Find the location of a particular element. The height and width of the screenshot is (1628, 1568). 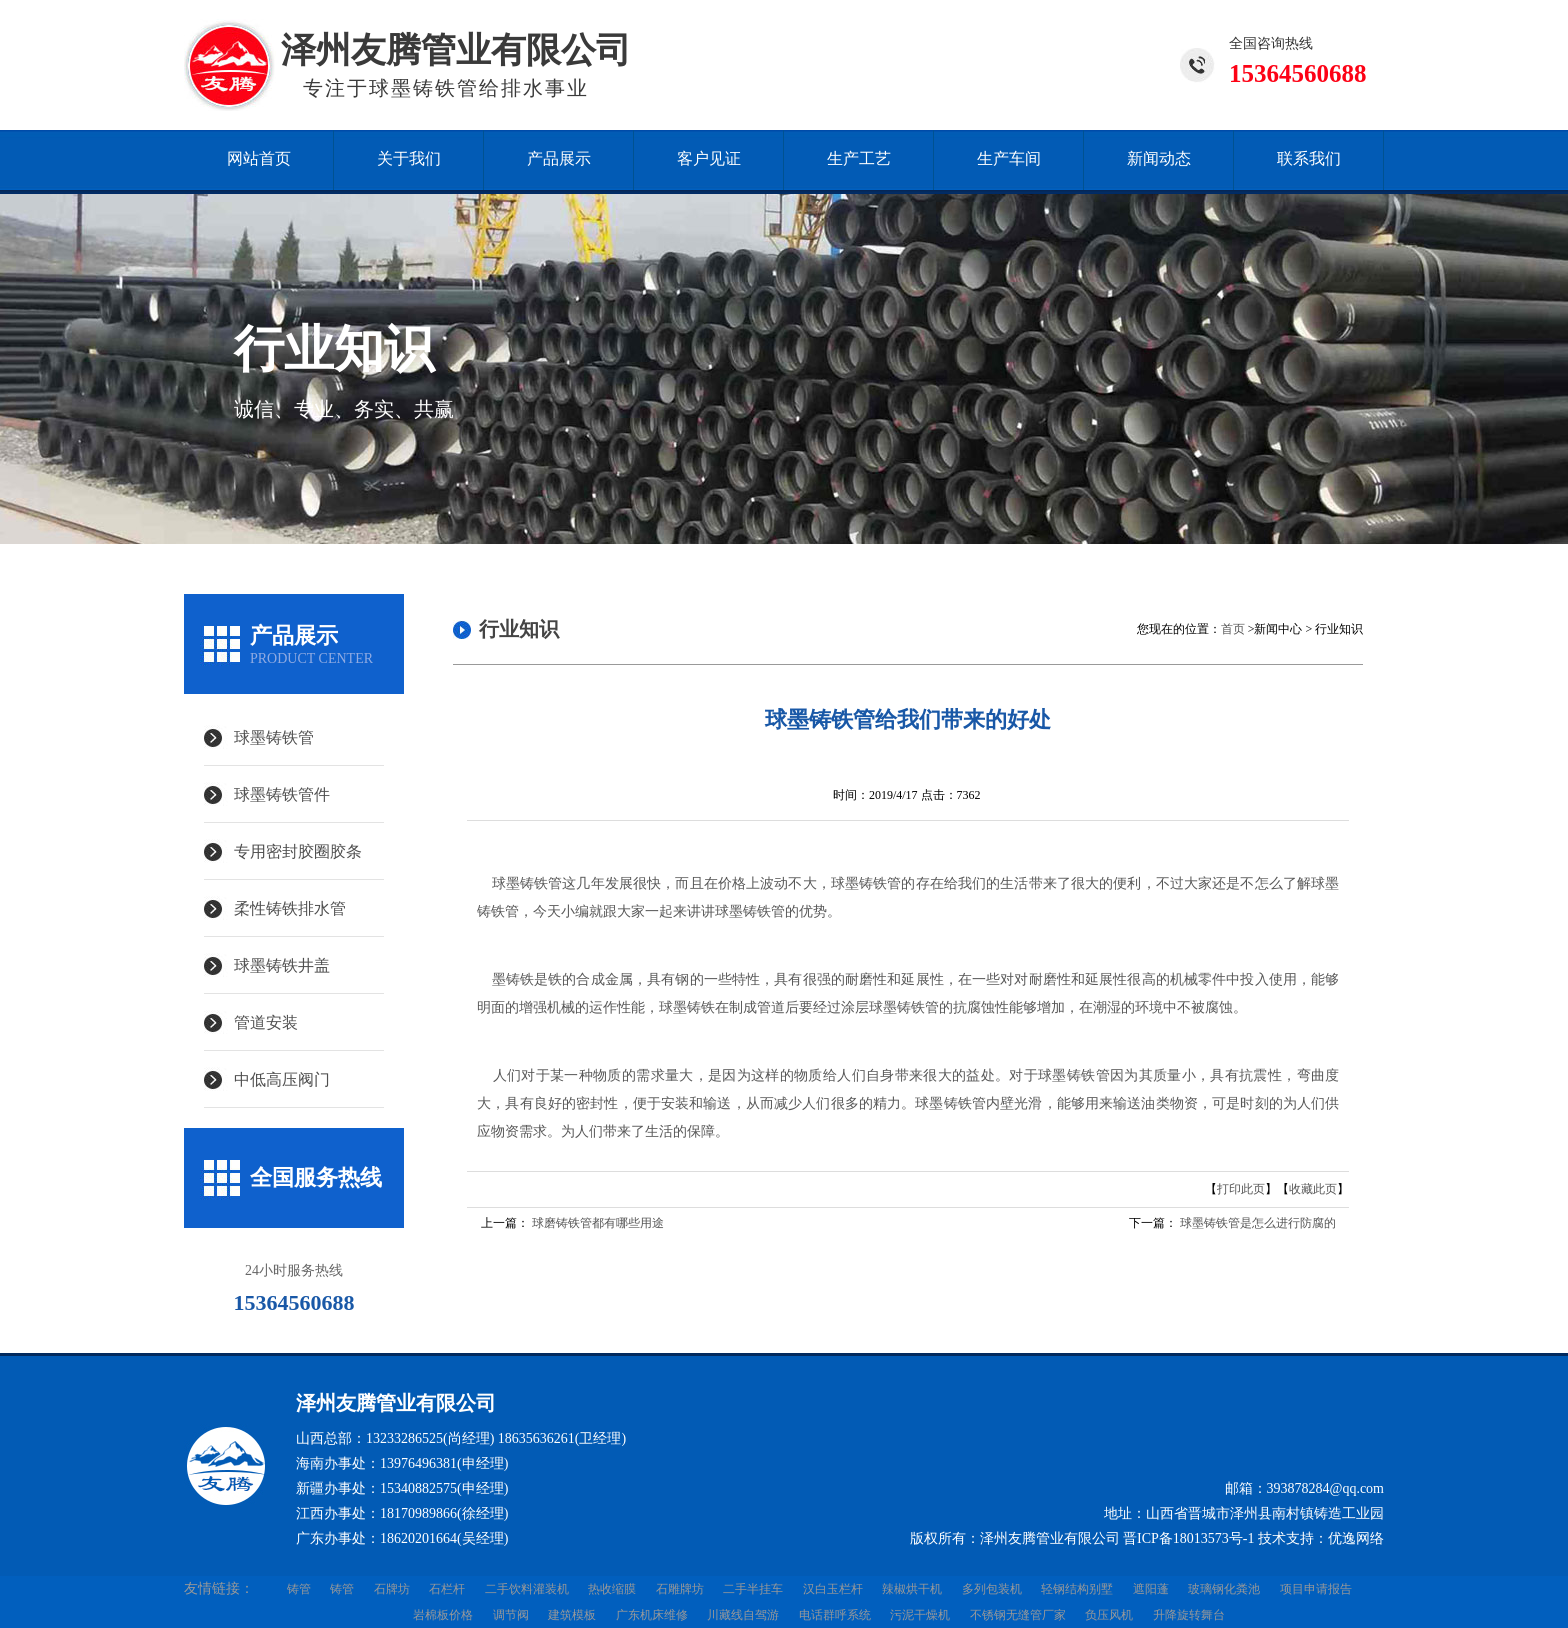

客户见证 is located at coordinates (709, 158).